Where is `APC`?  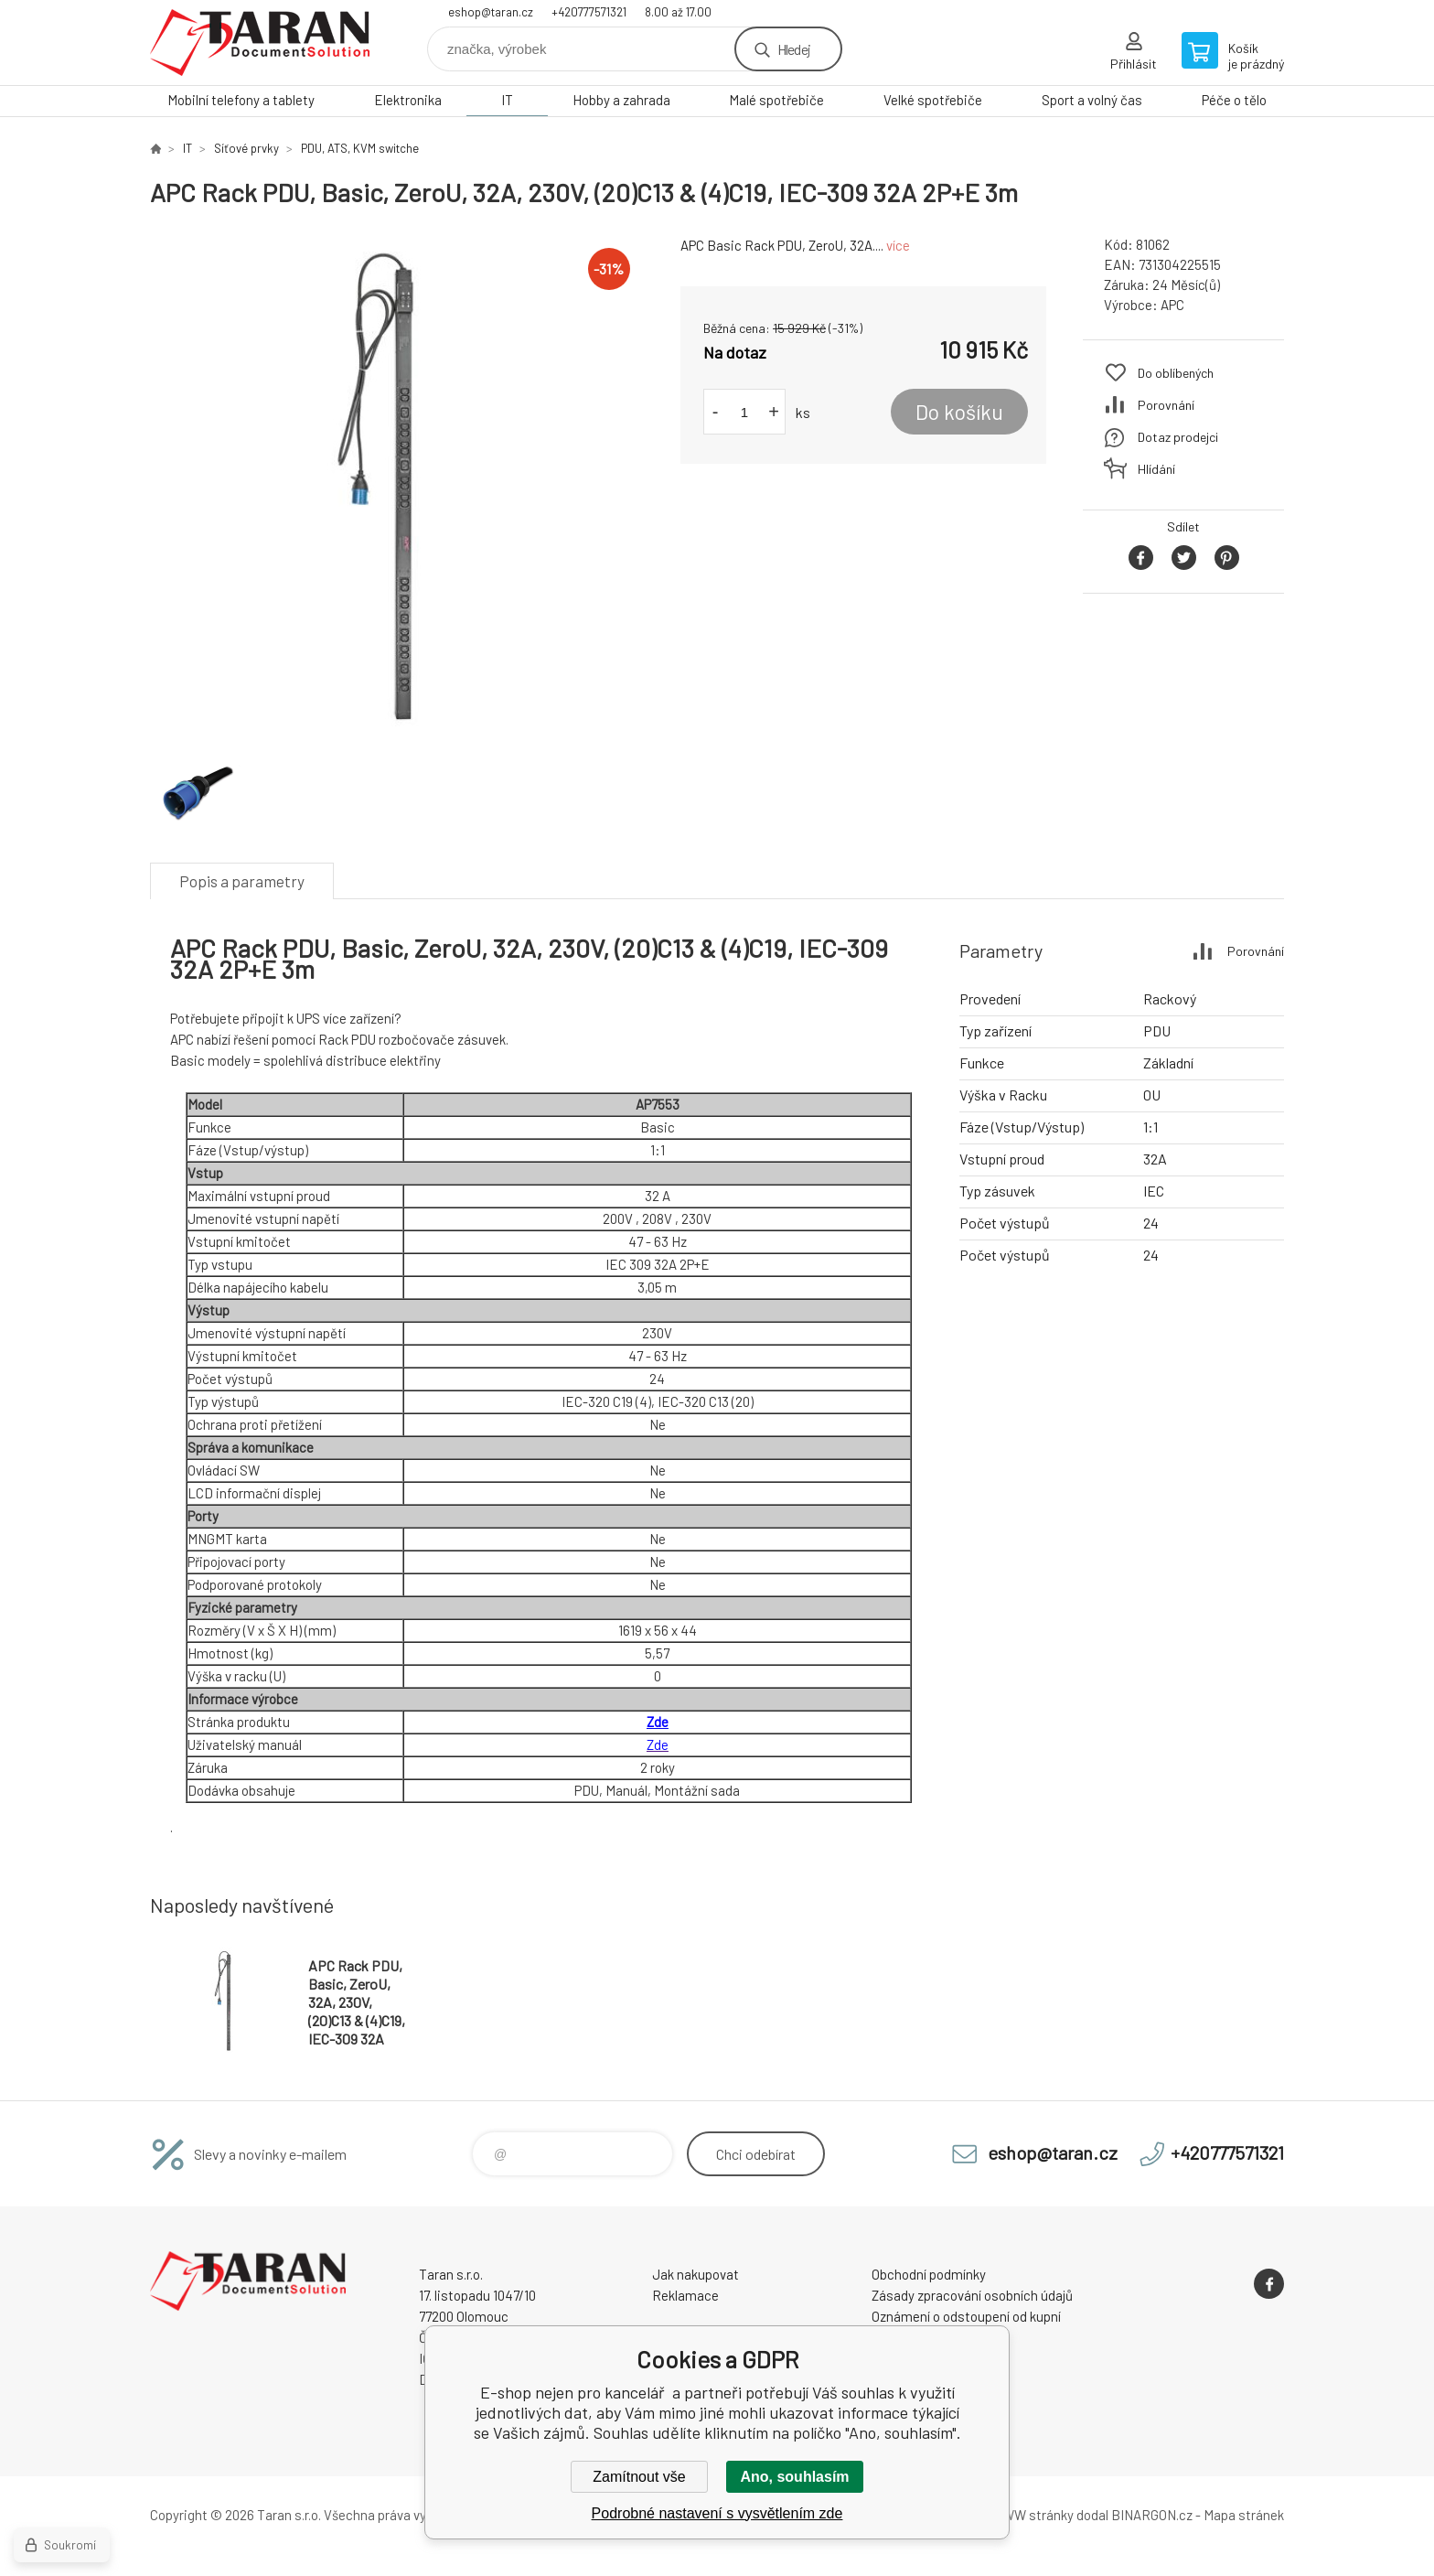 APC is located at coordinates (1172, 304).